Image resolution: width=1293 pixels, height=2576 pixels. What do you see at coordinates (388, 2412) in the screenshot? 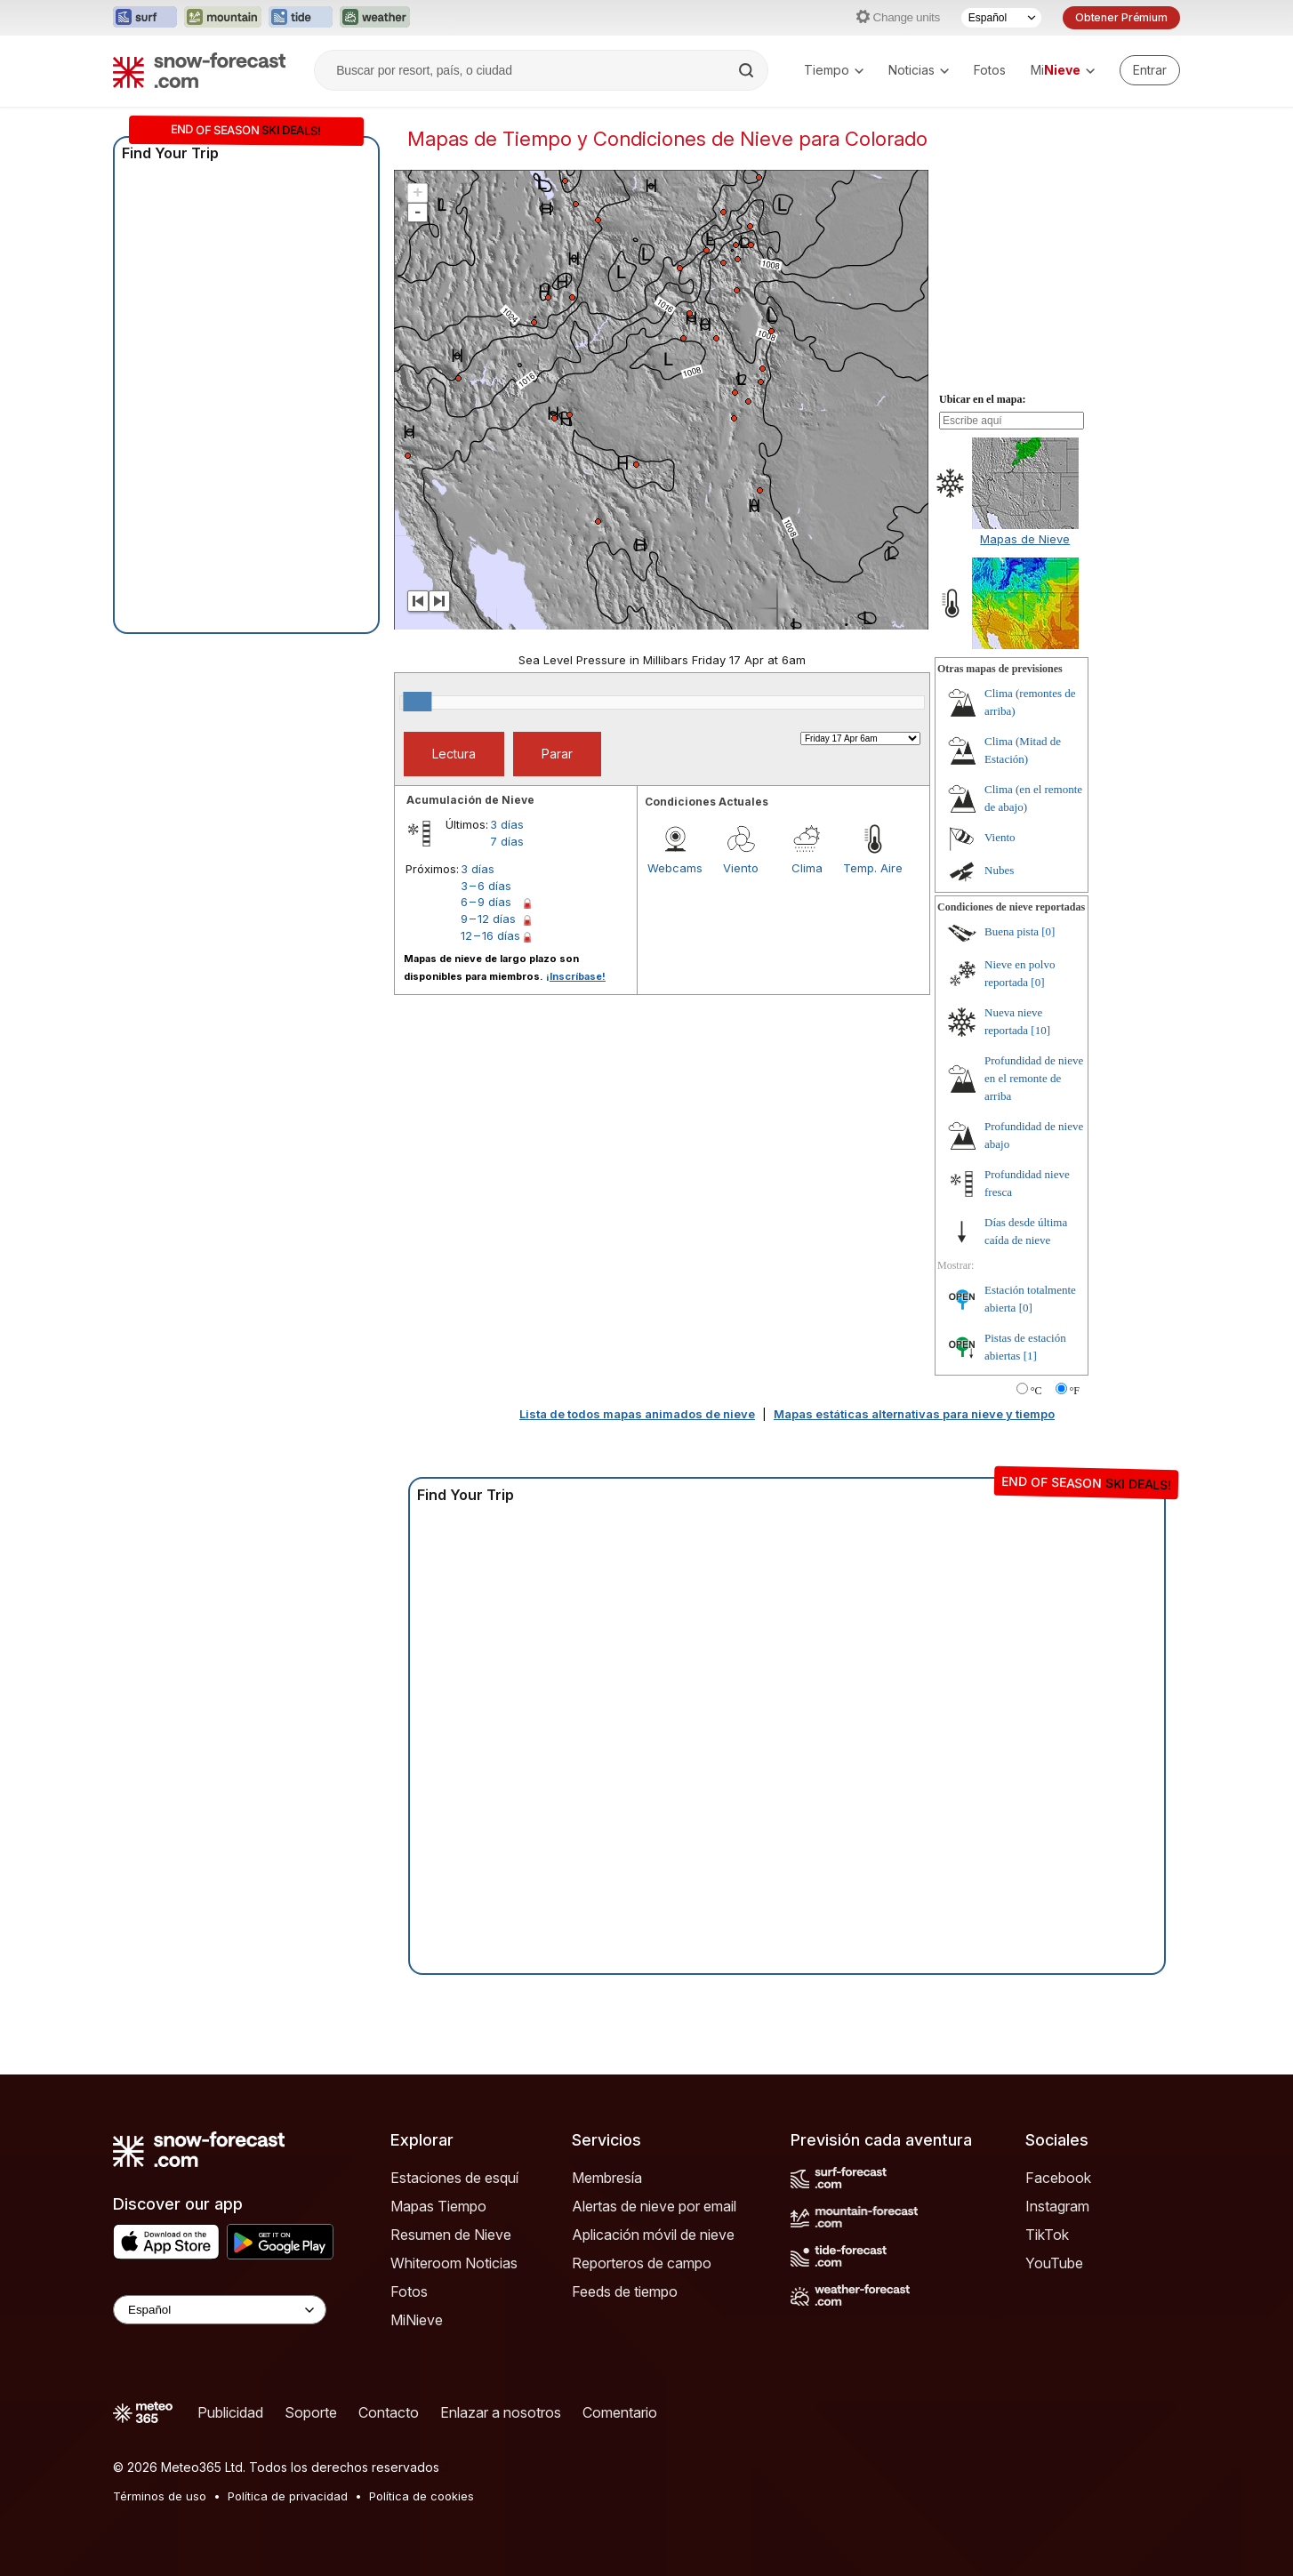
I see `Contacto` at bounding box center [388, 2412].